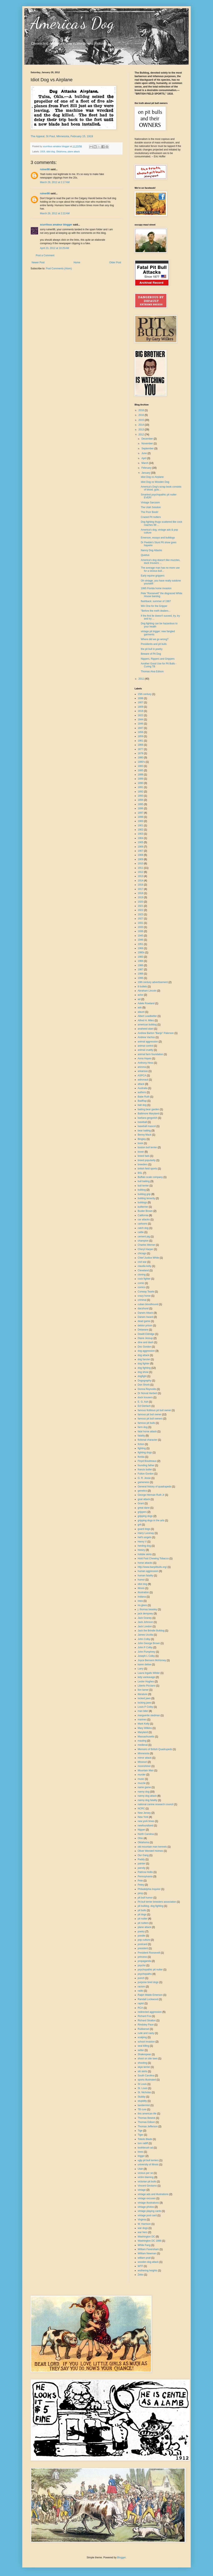 Image resolution: width=213 pixels, height=2576 pixels. I want to click on September, so click(147, 448).